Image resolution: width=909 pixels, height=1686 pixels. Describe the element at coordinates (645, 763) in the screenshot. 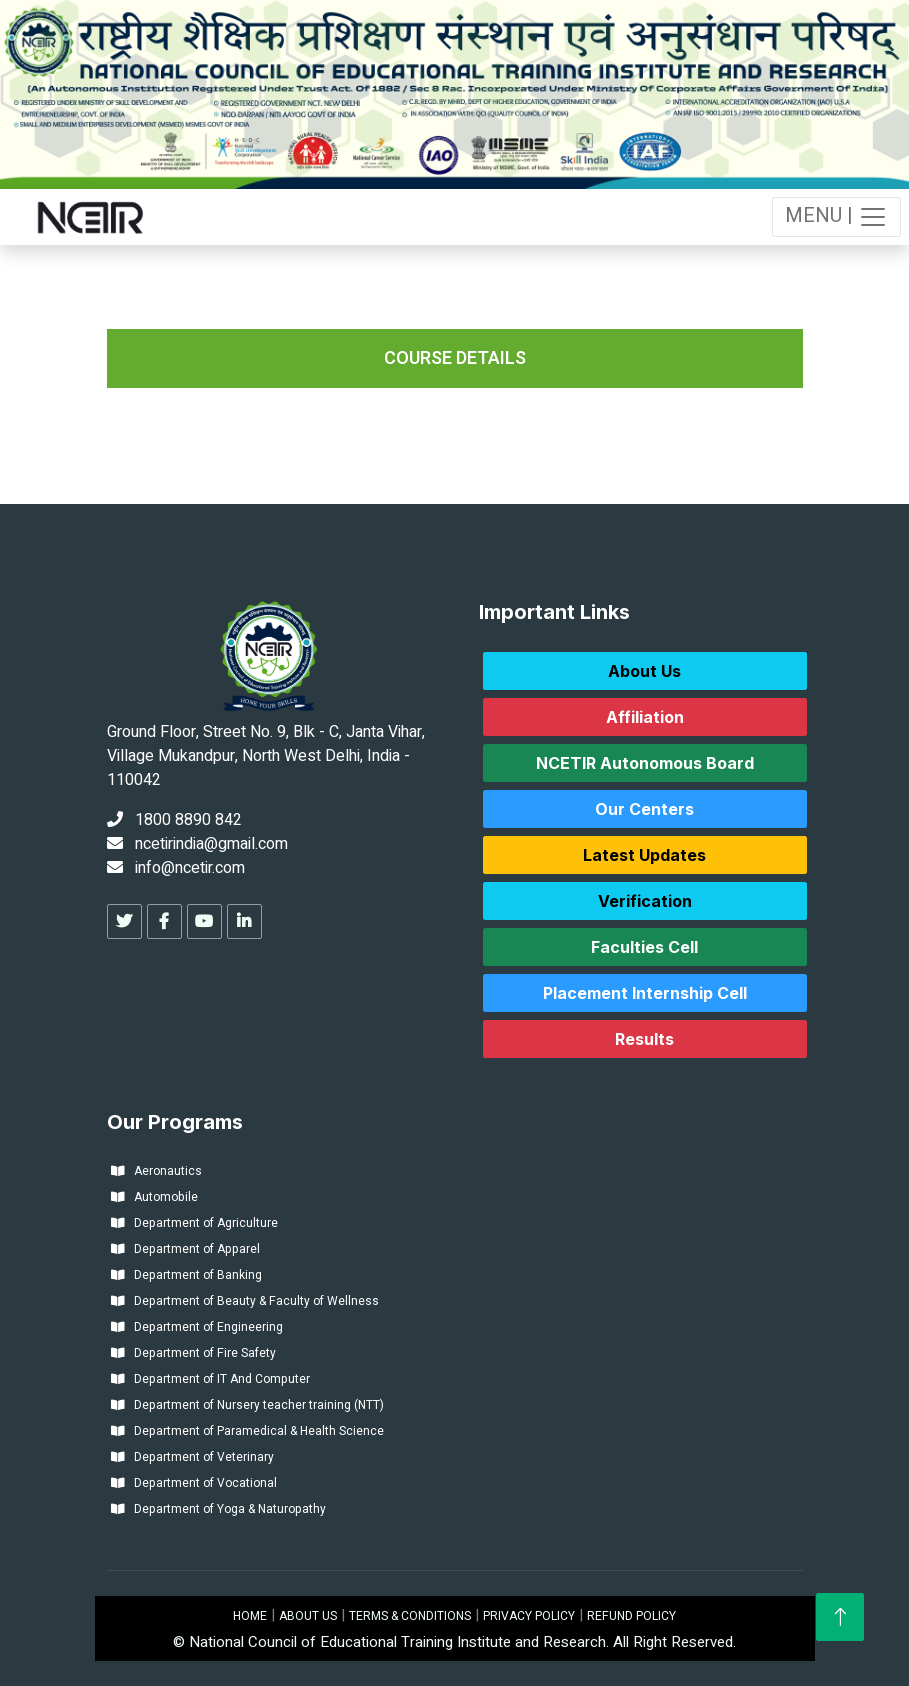

I see `NCETIR Autonomous Board` at that location.